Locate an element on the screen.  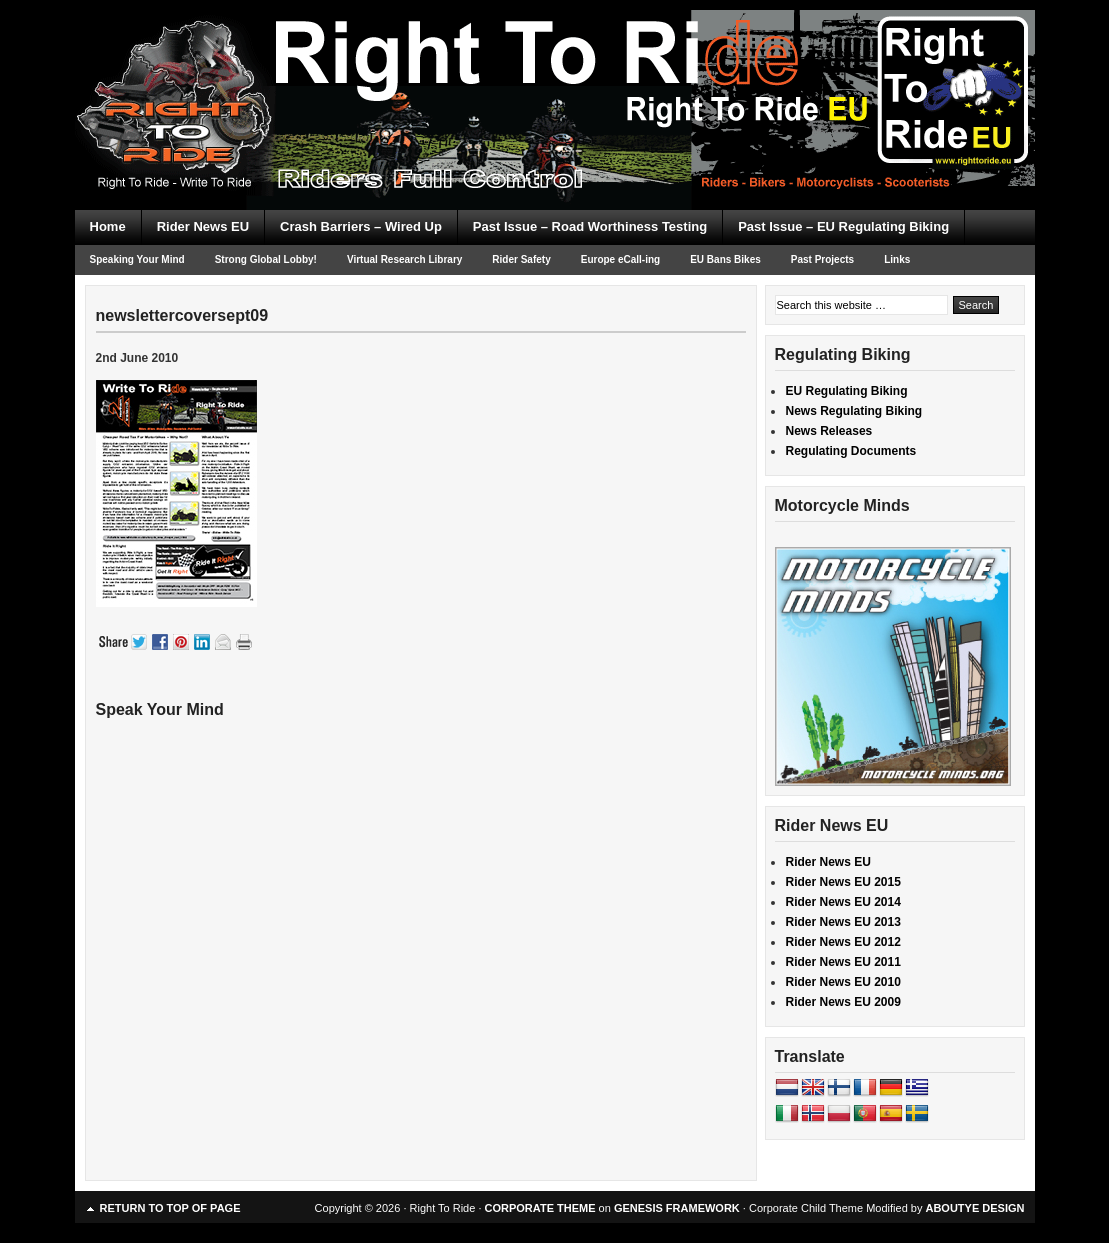
Rider News EU 2009 is located at coordinates (843, 1002).